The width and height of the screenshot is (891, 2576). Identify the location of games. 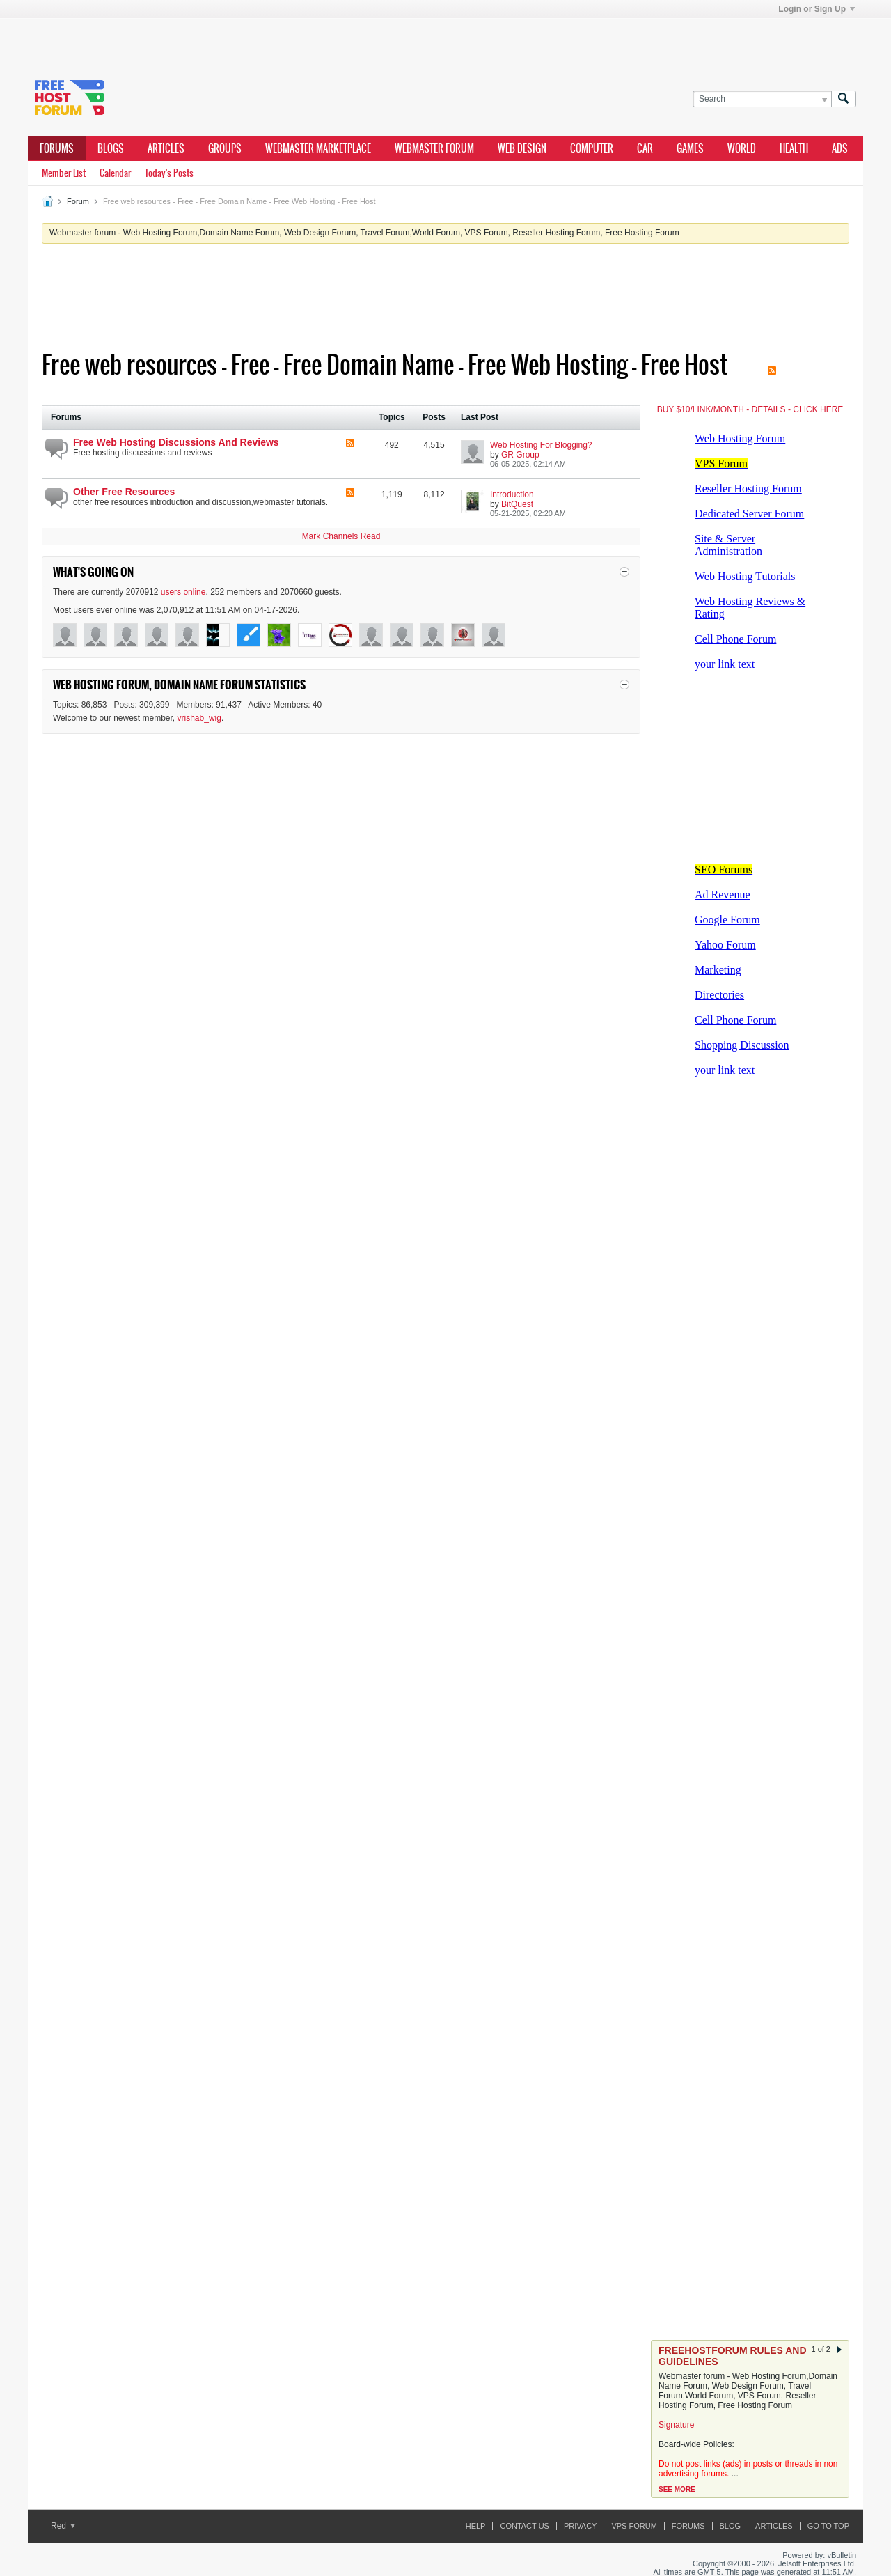
(690, 148).